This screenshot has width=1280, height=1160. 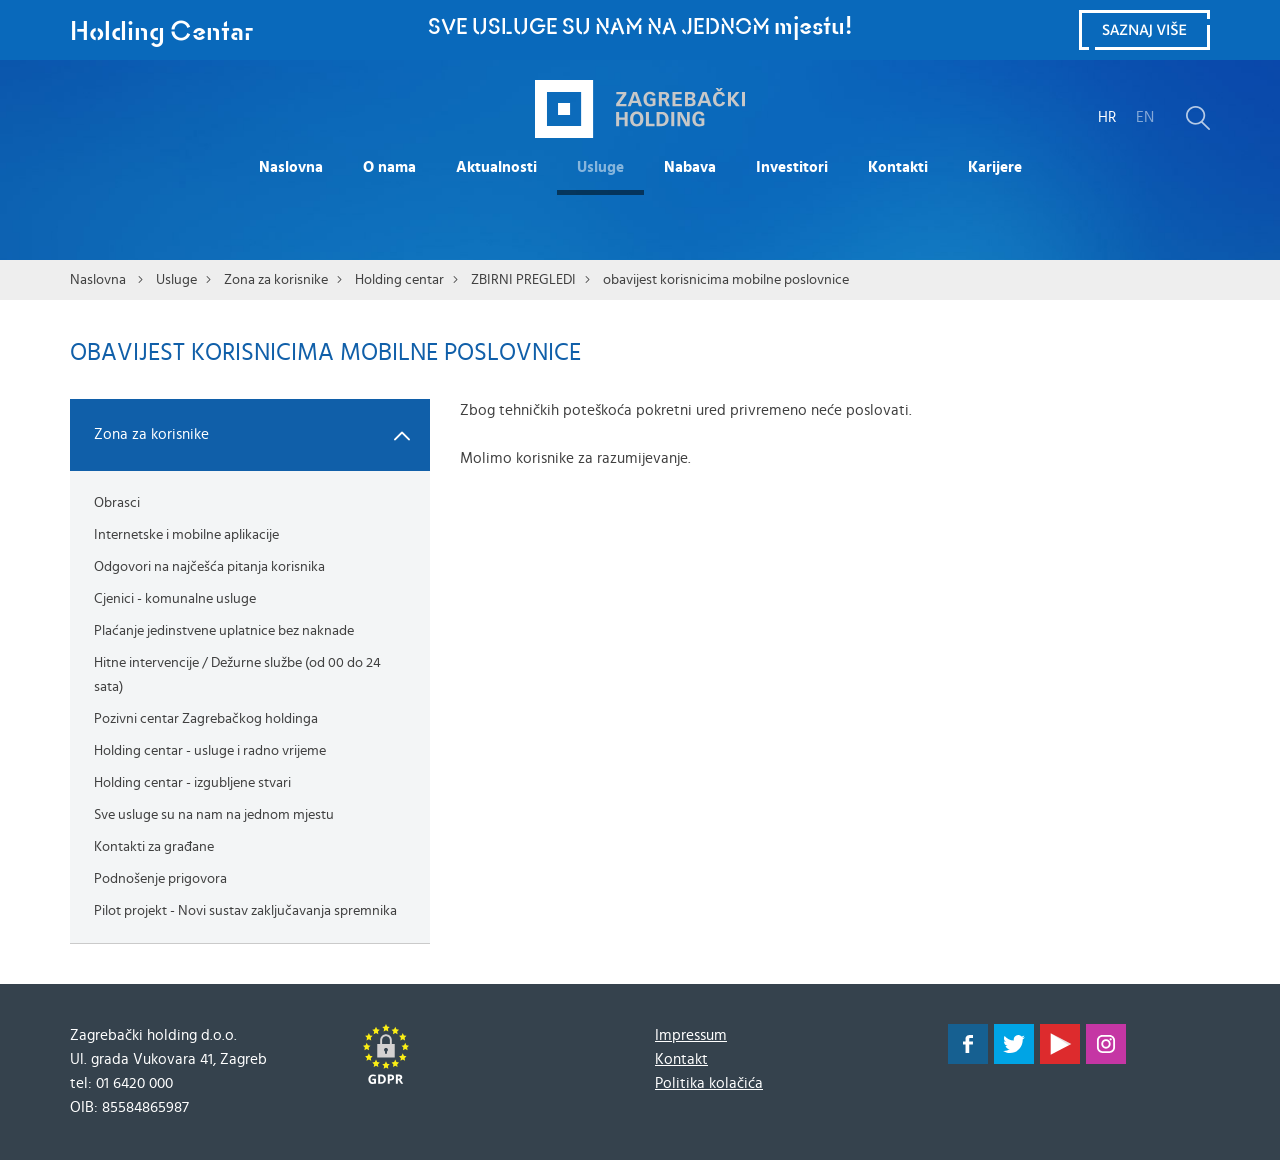 I want to click on Naslovna, so click(x=291, y=167).